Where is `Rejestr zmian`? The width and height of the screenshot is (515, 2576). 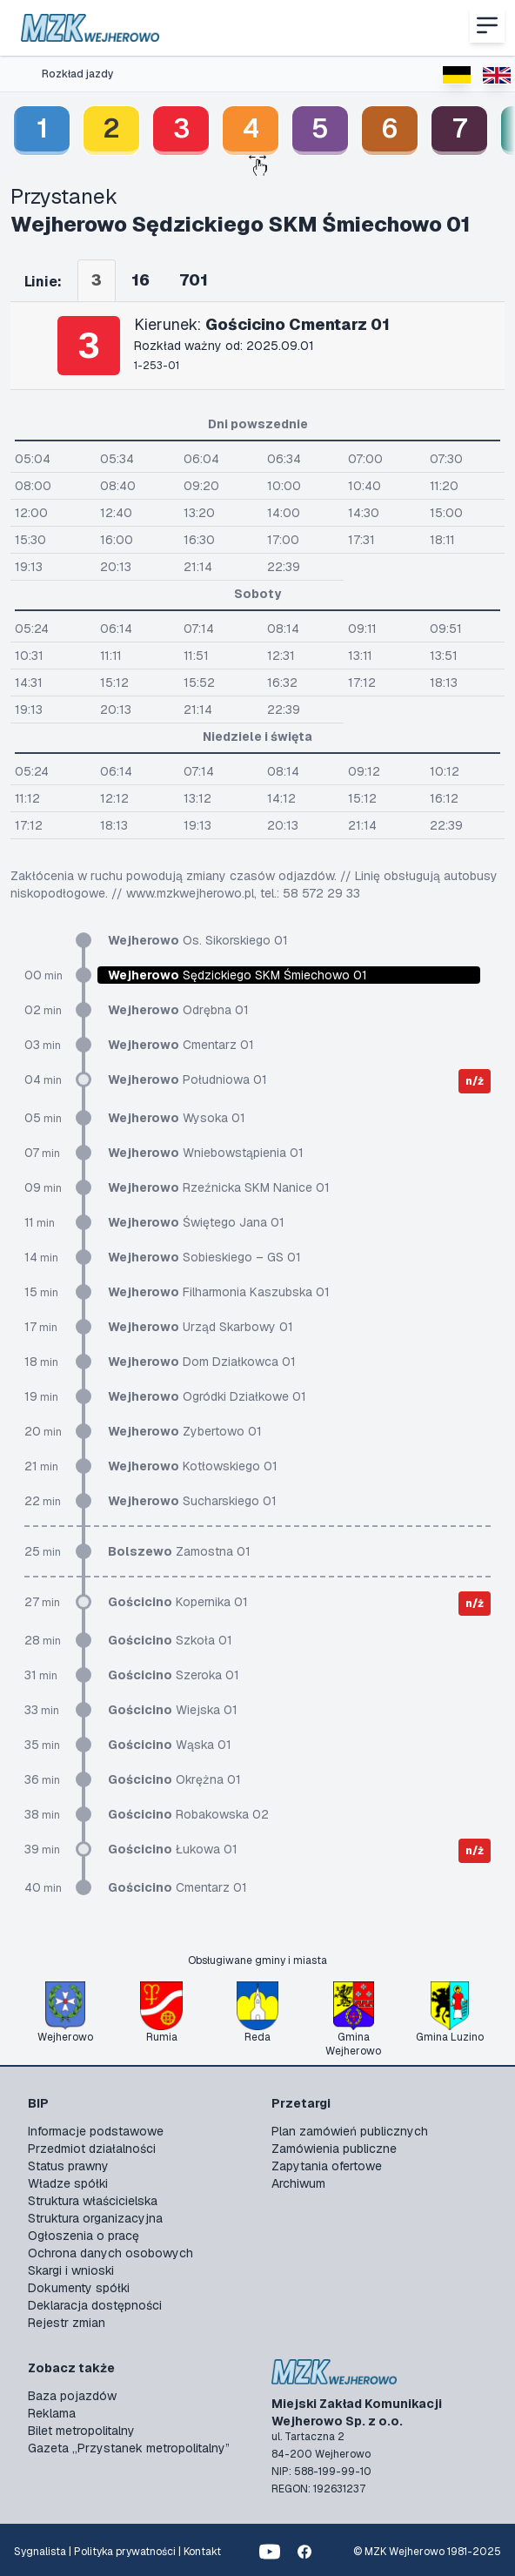 Rejestr zmian is located at coordinates (66, 2323).